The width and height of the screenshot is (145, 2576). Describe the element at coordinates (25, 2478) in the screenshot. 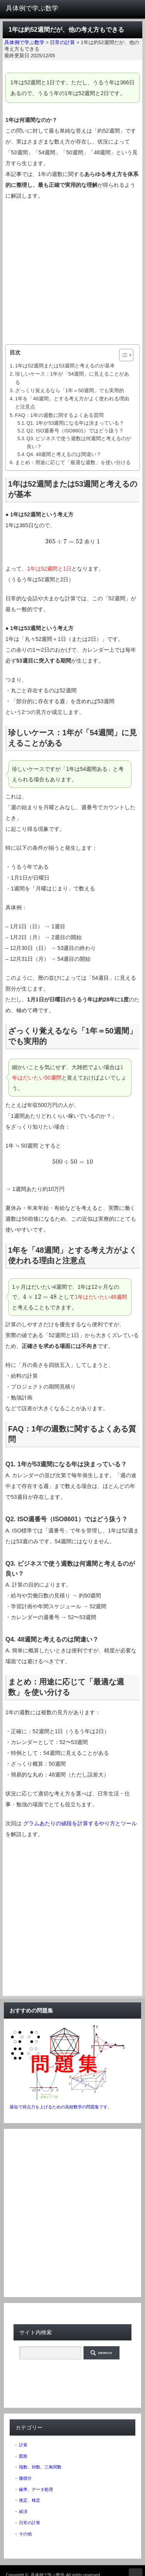

I see `微積分` at that location.